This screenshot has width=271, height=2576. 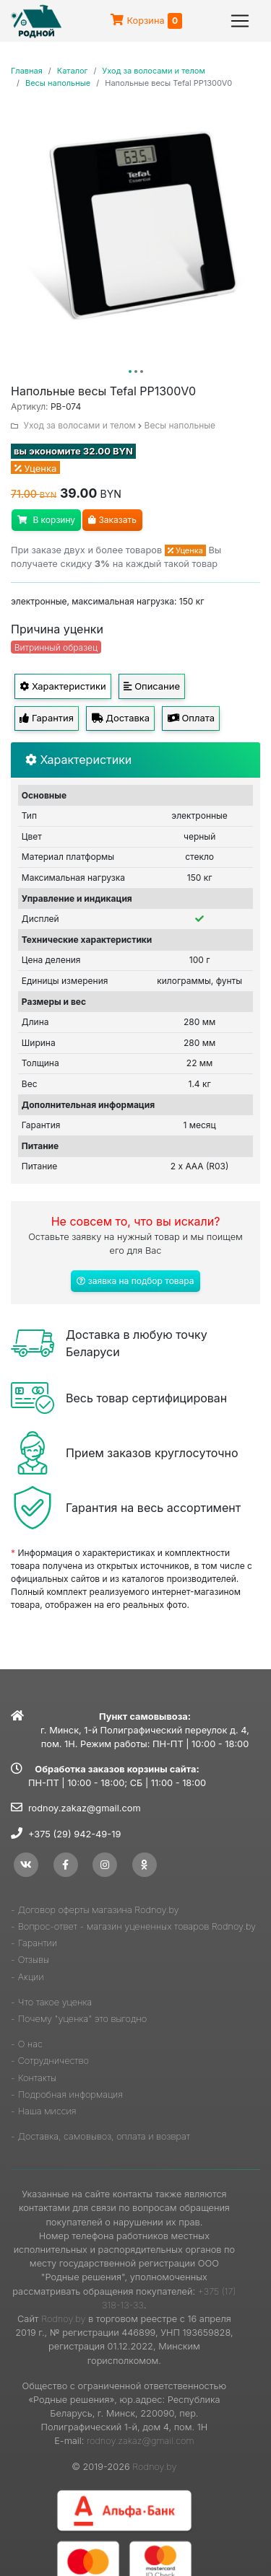 What do you see at coordinates (191, 718) in the screenshot?
I see `Оплата [tab]` at bounding box center [191, 718].